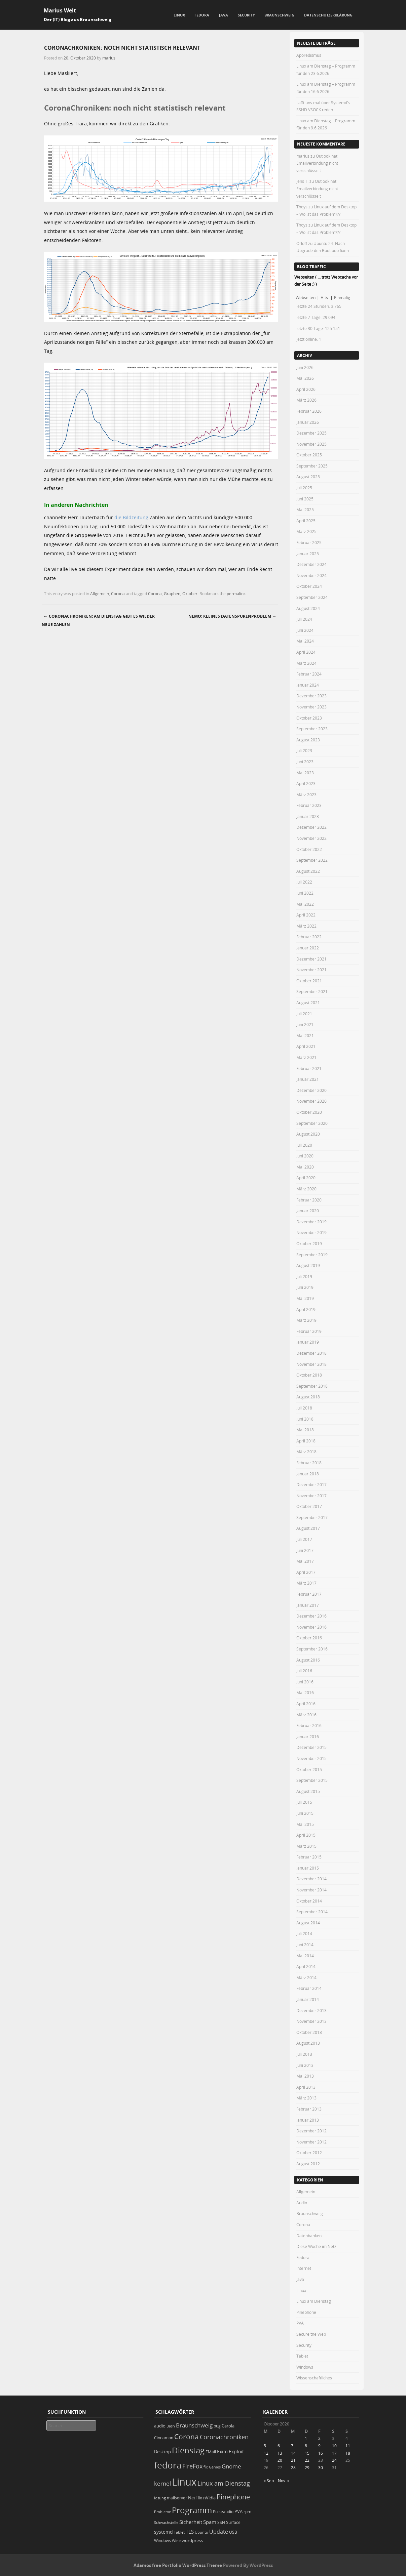  Describe the element at coordinates (314, 2377) in the screenshot. I see `Wissenschaftliches` at that location.